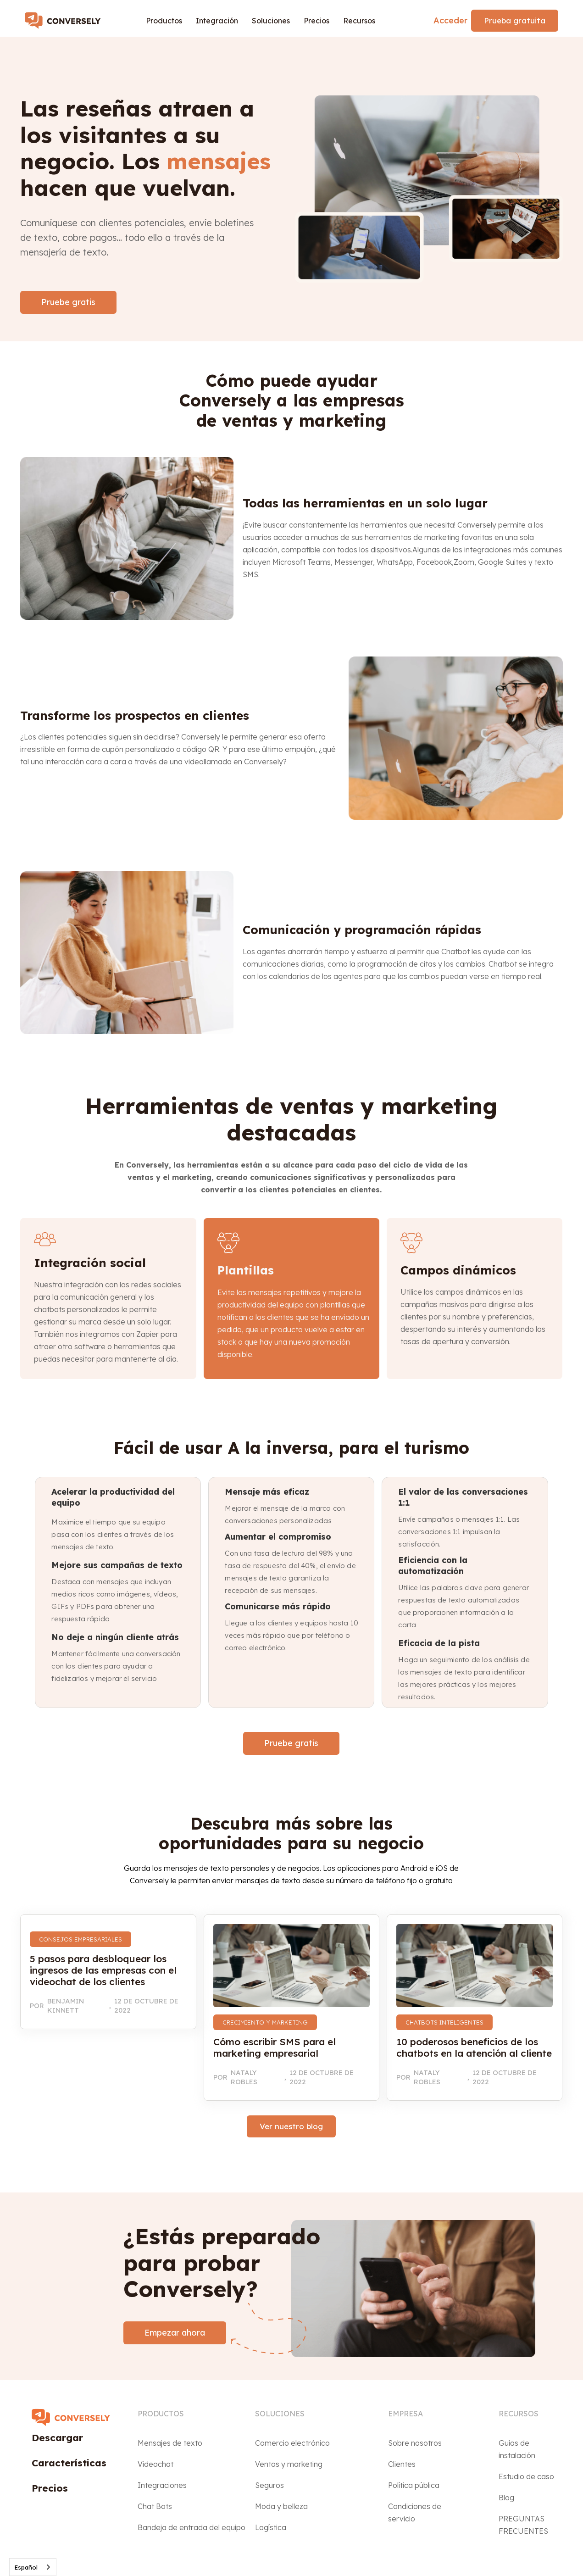  What do you see at coordinates (450, 20) in the screenshot?
I see `Acceder` at bounding box center [450, 20].